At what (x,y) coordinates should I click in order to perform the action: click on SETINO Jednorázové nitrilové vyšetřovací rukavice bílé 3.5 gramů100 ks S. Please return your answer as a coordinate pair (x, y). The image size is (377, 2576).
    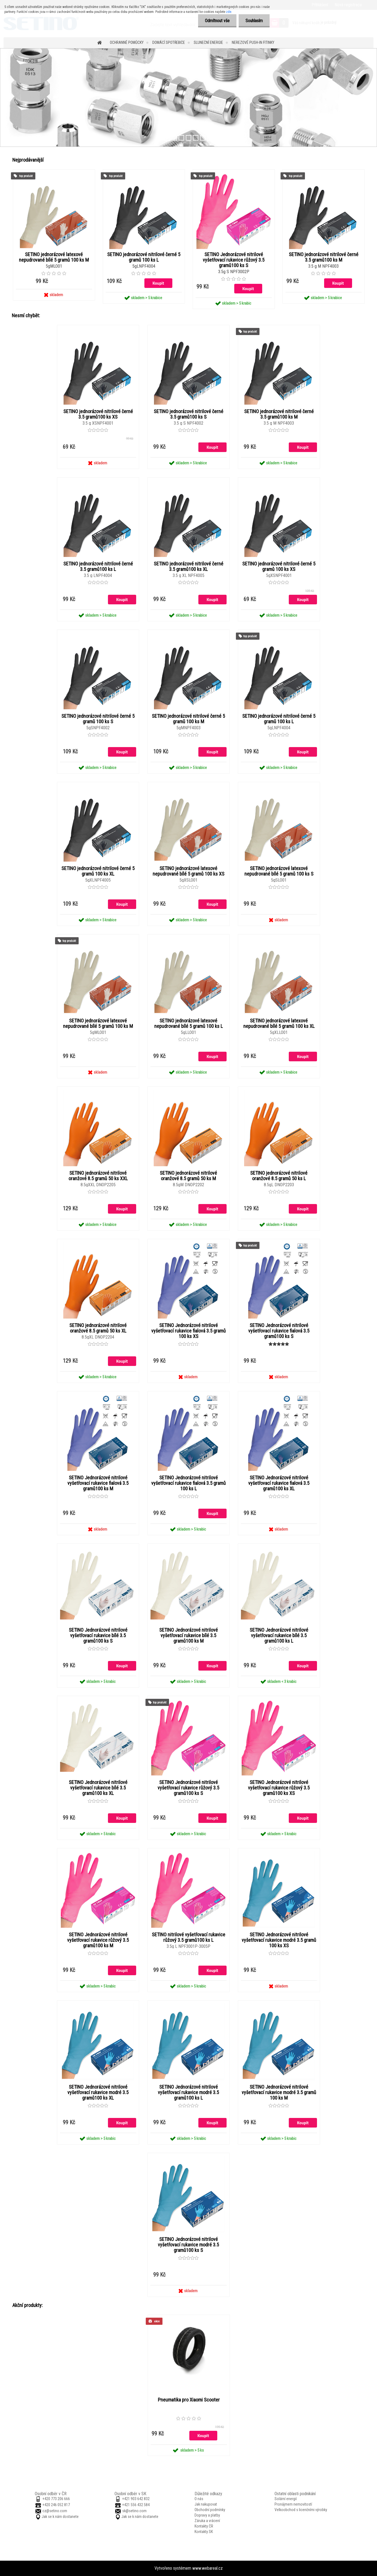
    Looking at the image, I should click on (98, 1635).